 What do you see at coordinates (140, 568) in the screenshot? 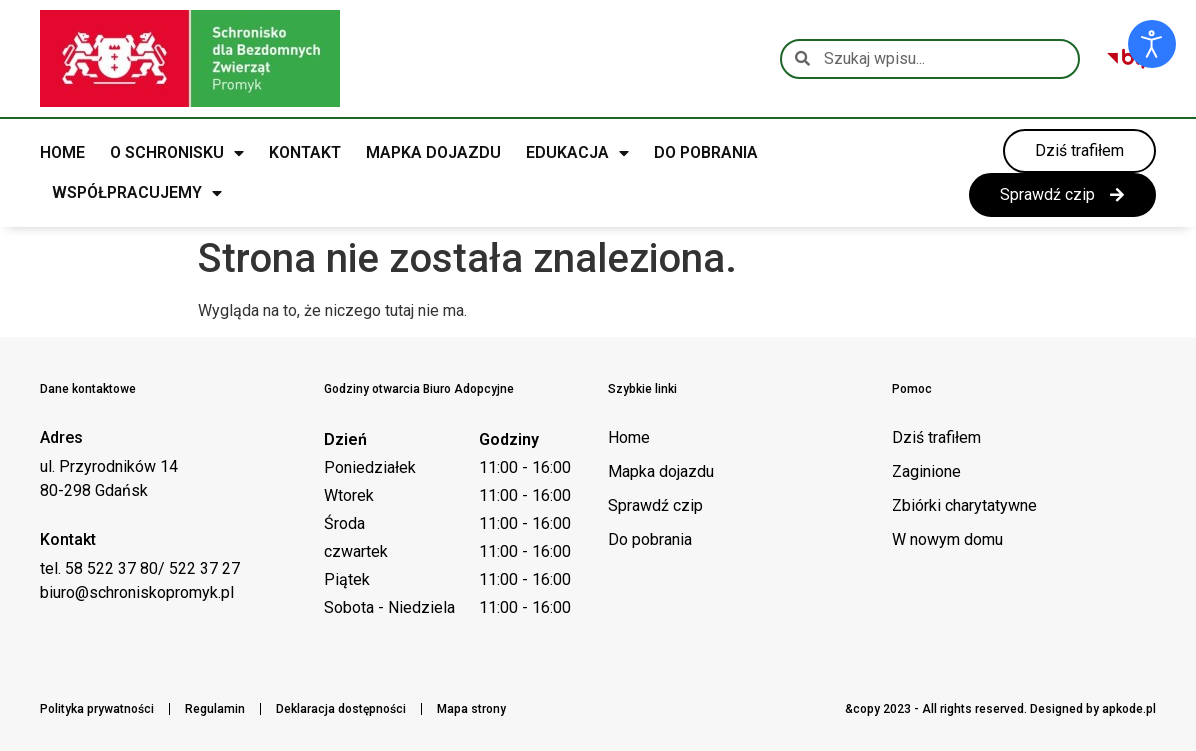
I see `tel. 58 522 37 80/ 522 37 27` at bounding box center [140, 568].